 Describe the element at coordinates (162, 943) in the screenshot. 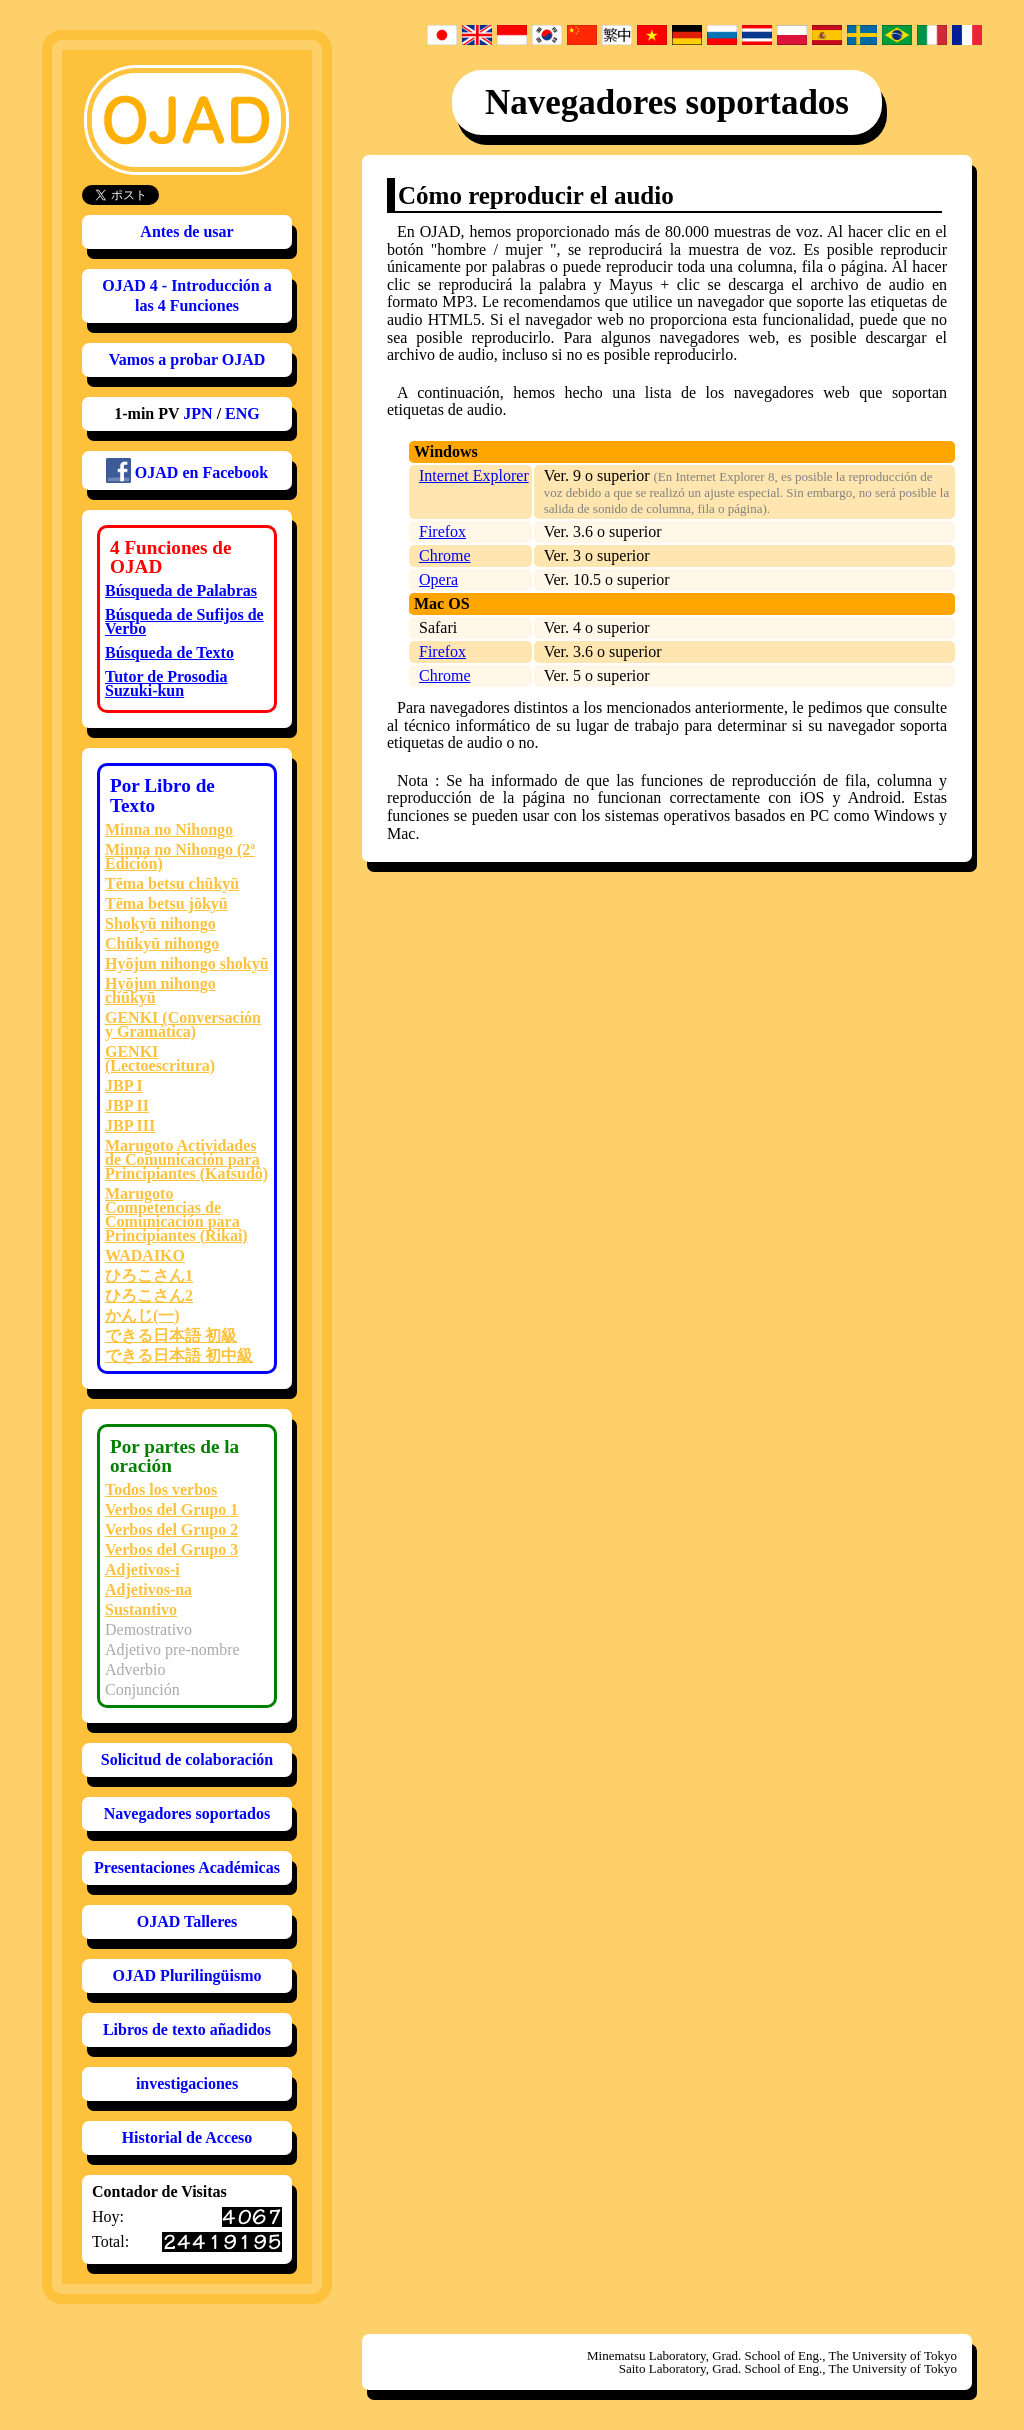

I see `Chūkyū nihongo` at that location.